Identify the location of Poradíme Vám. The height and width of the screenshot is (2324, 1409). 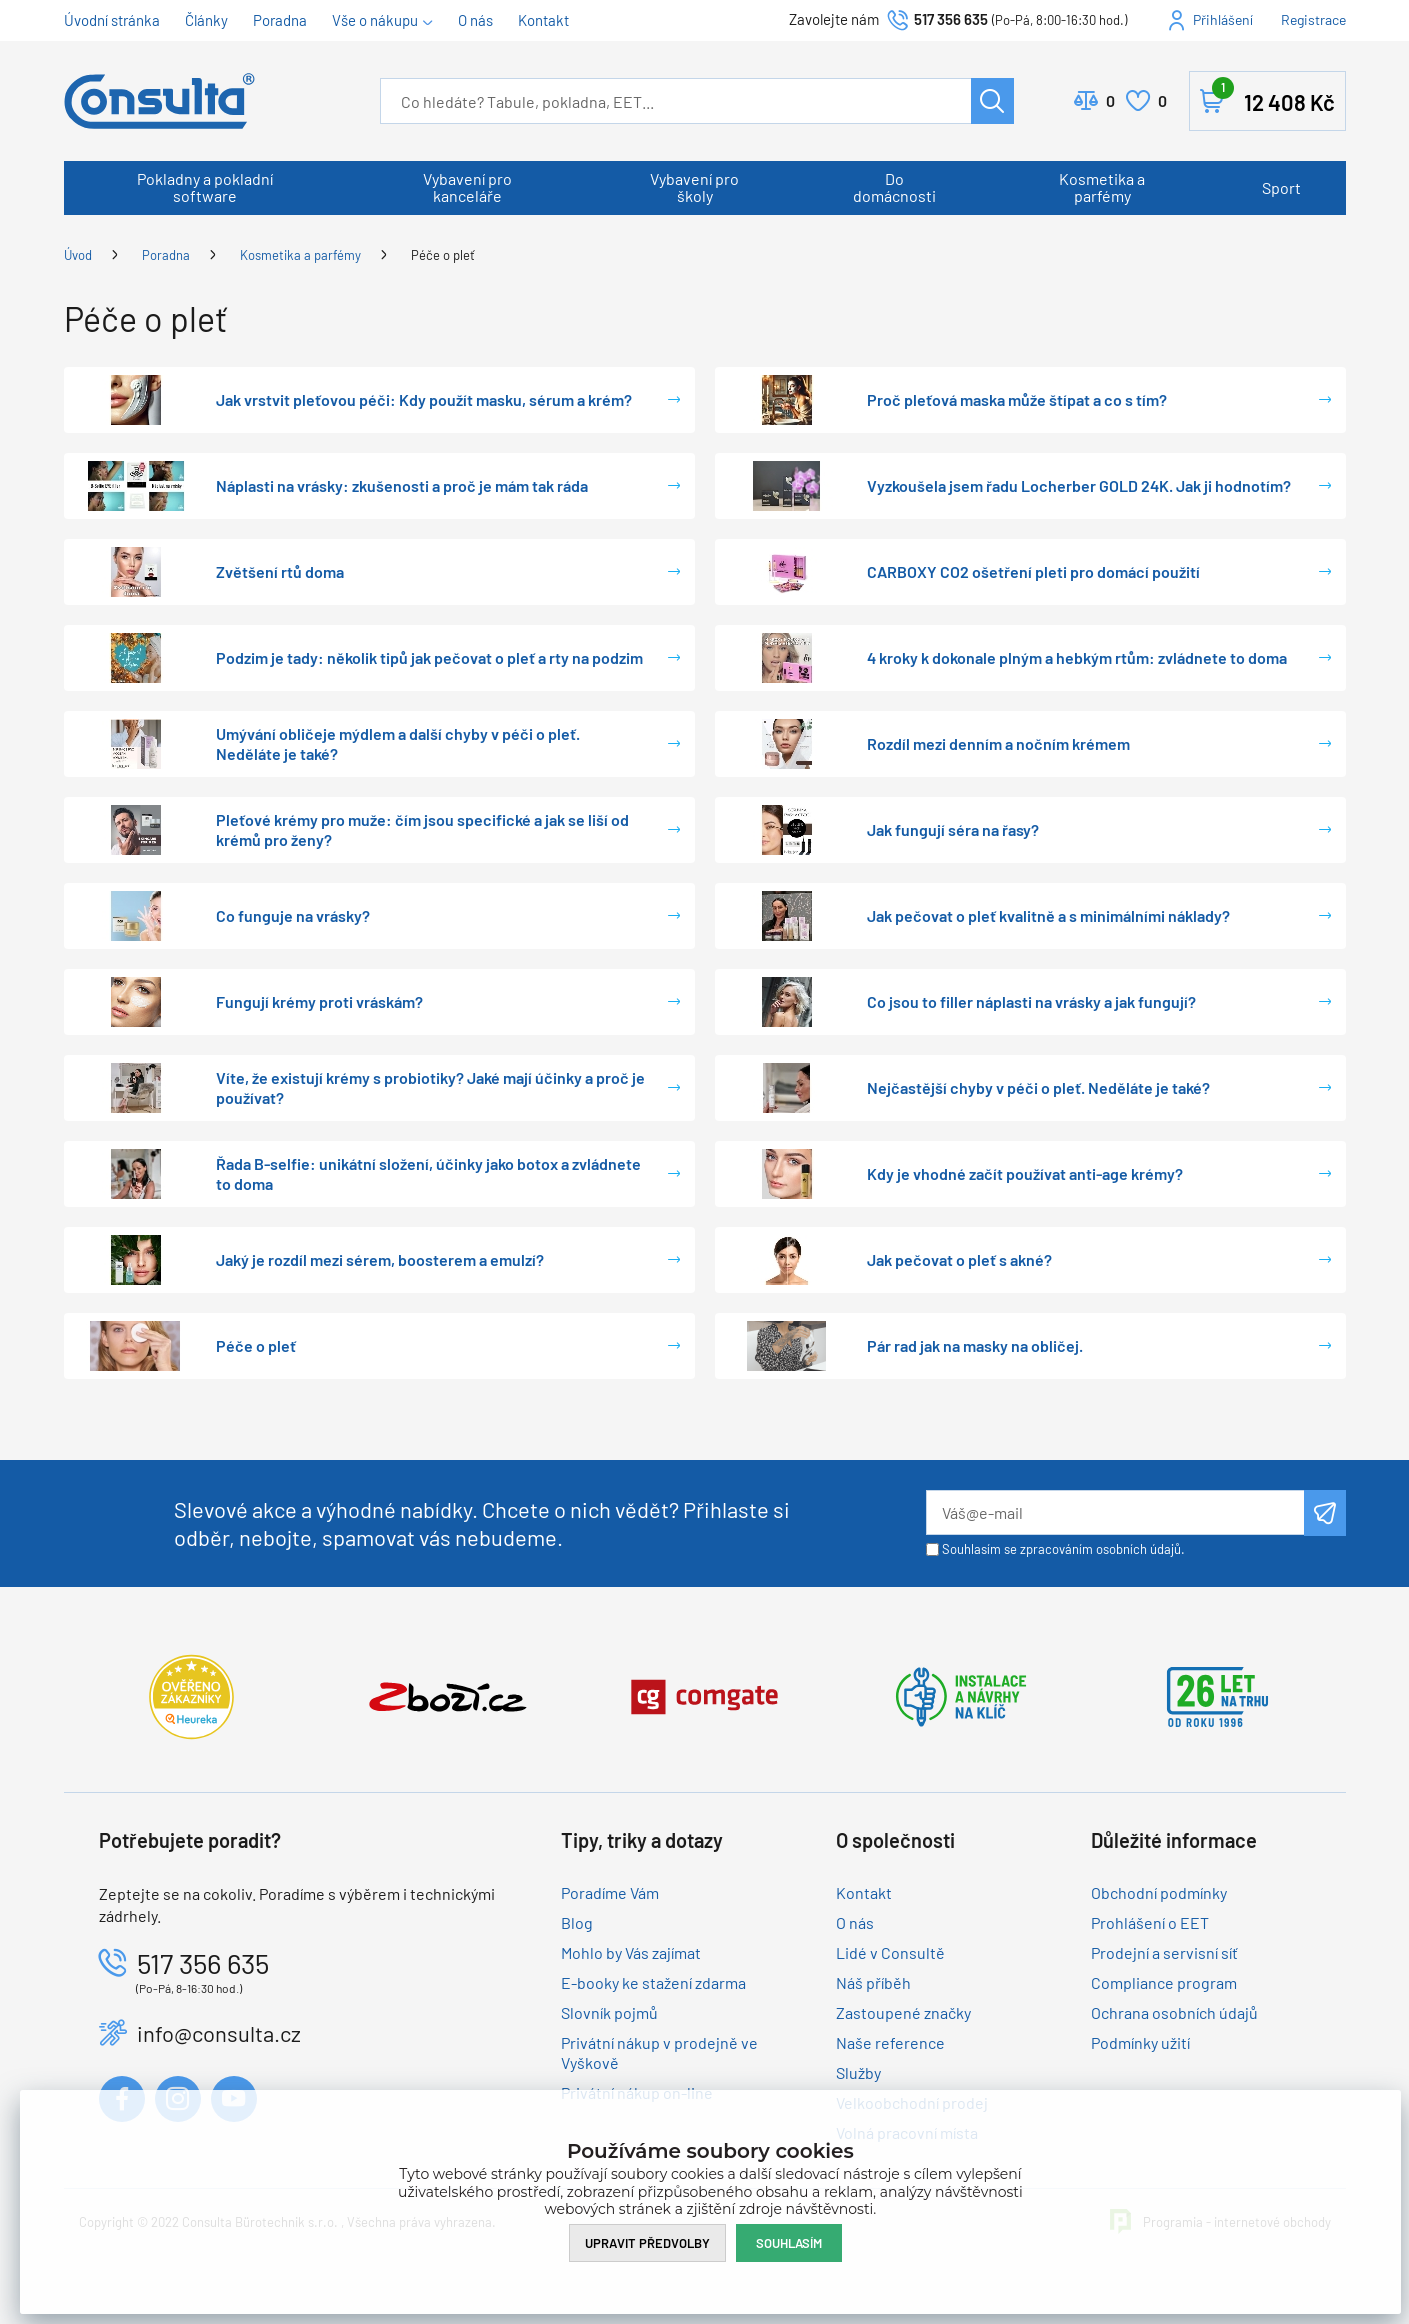
(610, 1892).